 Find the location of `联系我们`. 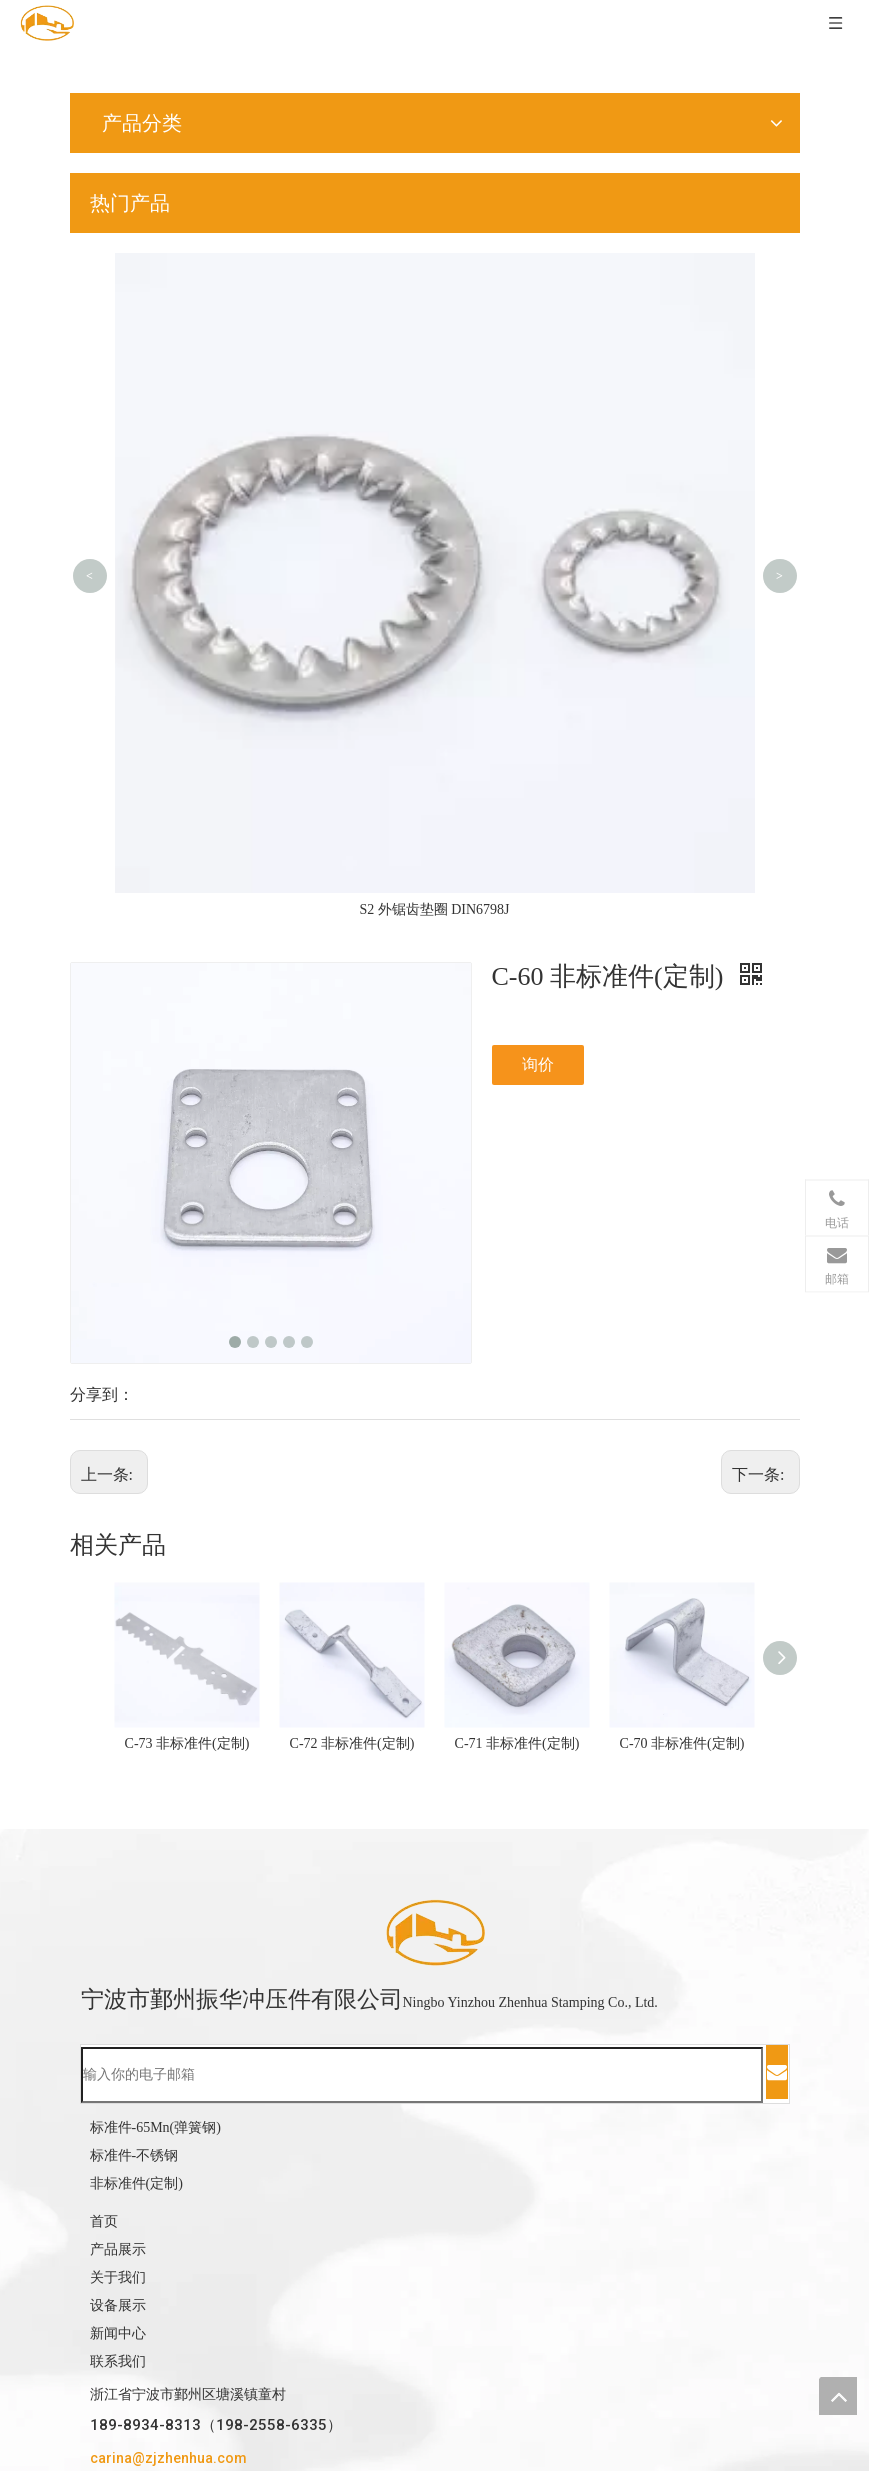

联系我们 is located at coordinates (118, 2361).